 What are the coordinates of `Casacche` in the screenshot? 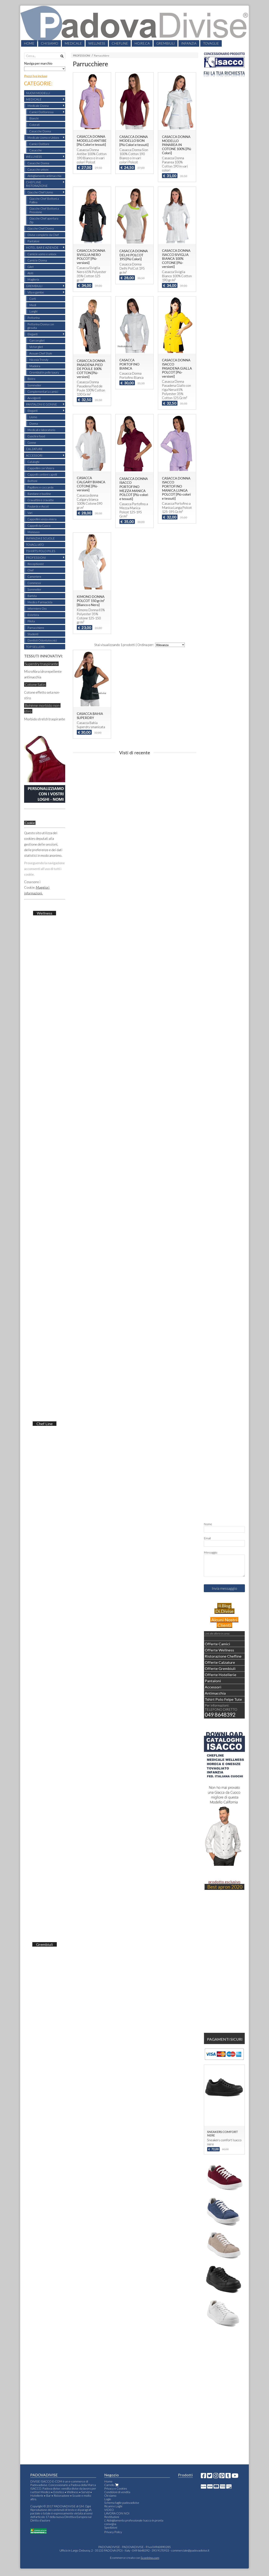 It's located at (35, 150).